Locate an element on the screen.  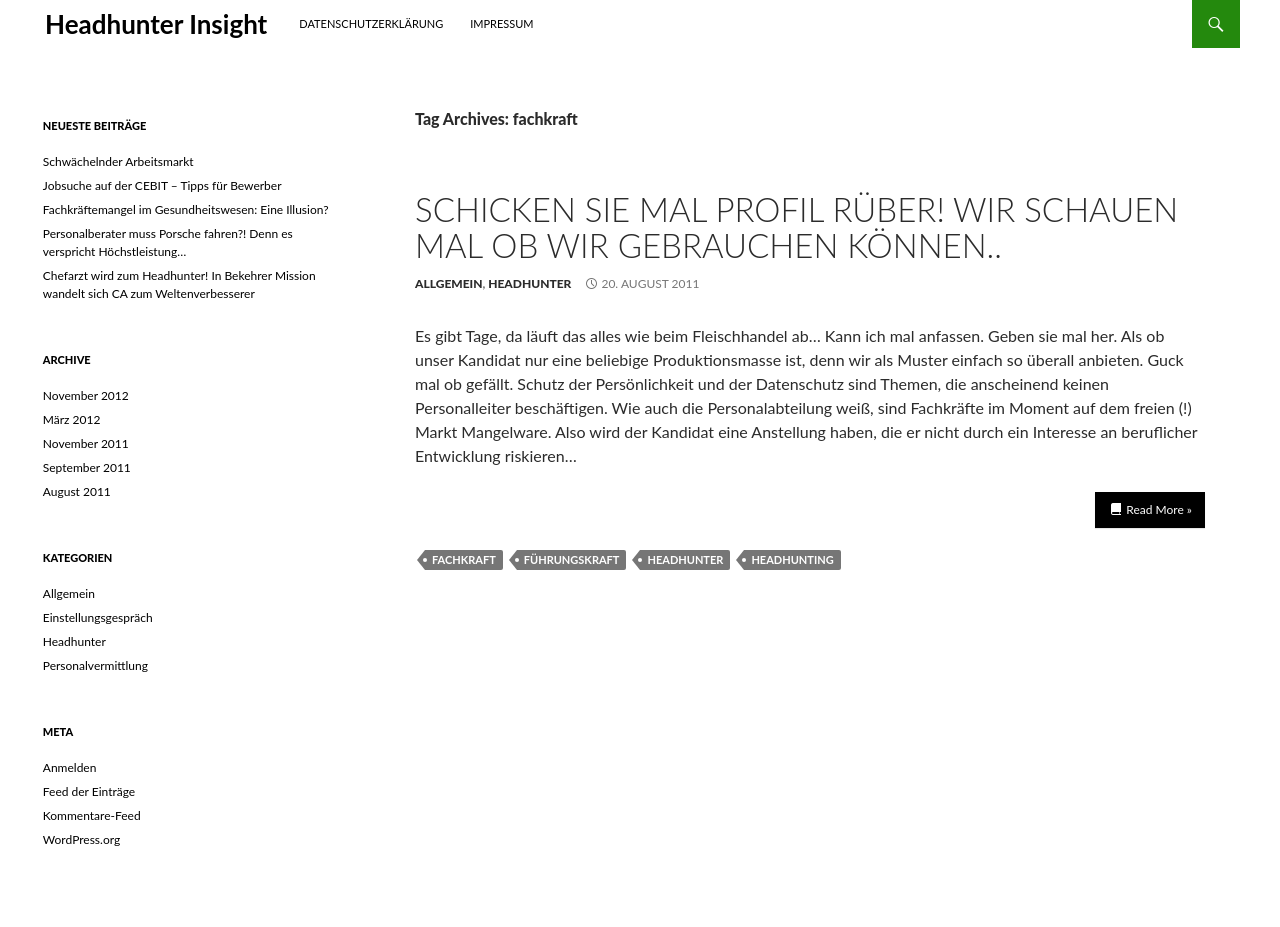
Fachkräftemangel im Gesundheitswesen: Eine Illusion? is located at coordinates (186, 209).